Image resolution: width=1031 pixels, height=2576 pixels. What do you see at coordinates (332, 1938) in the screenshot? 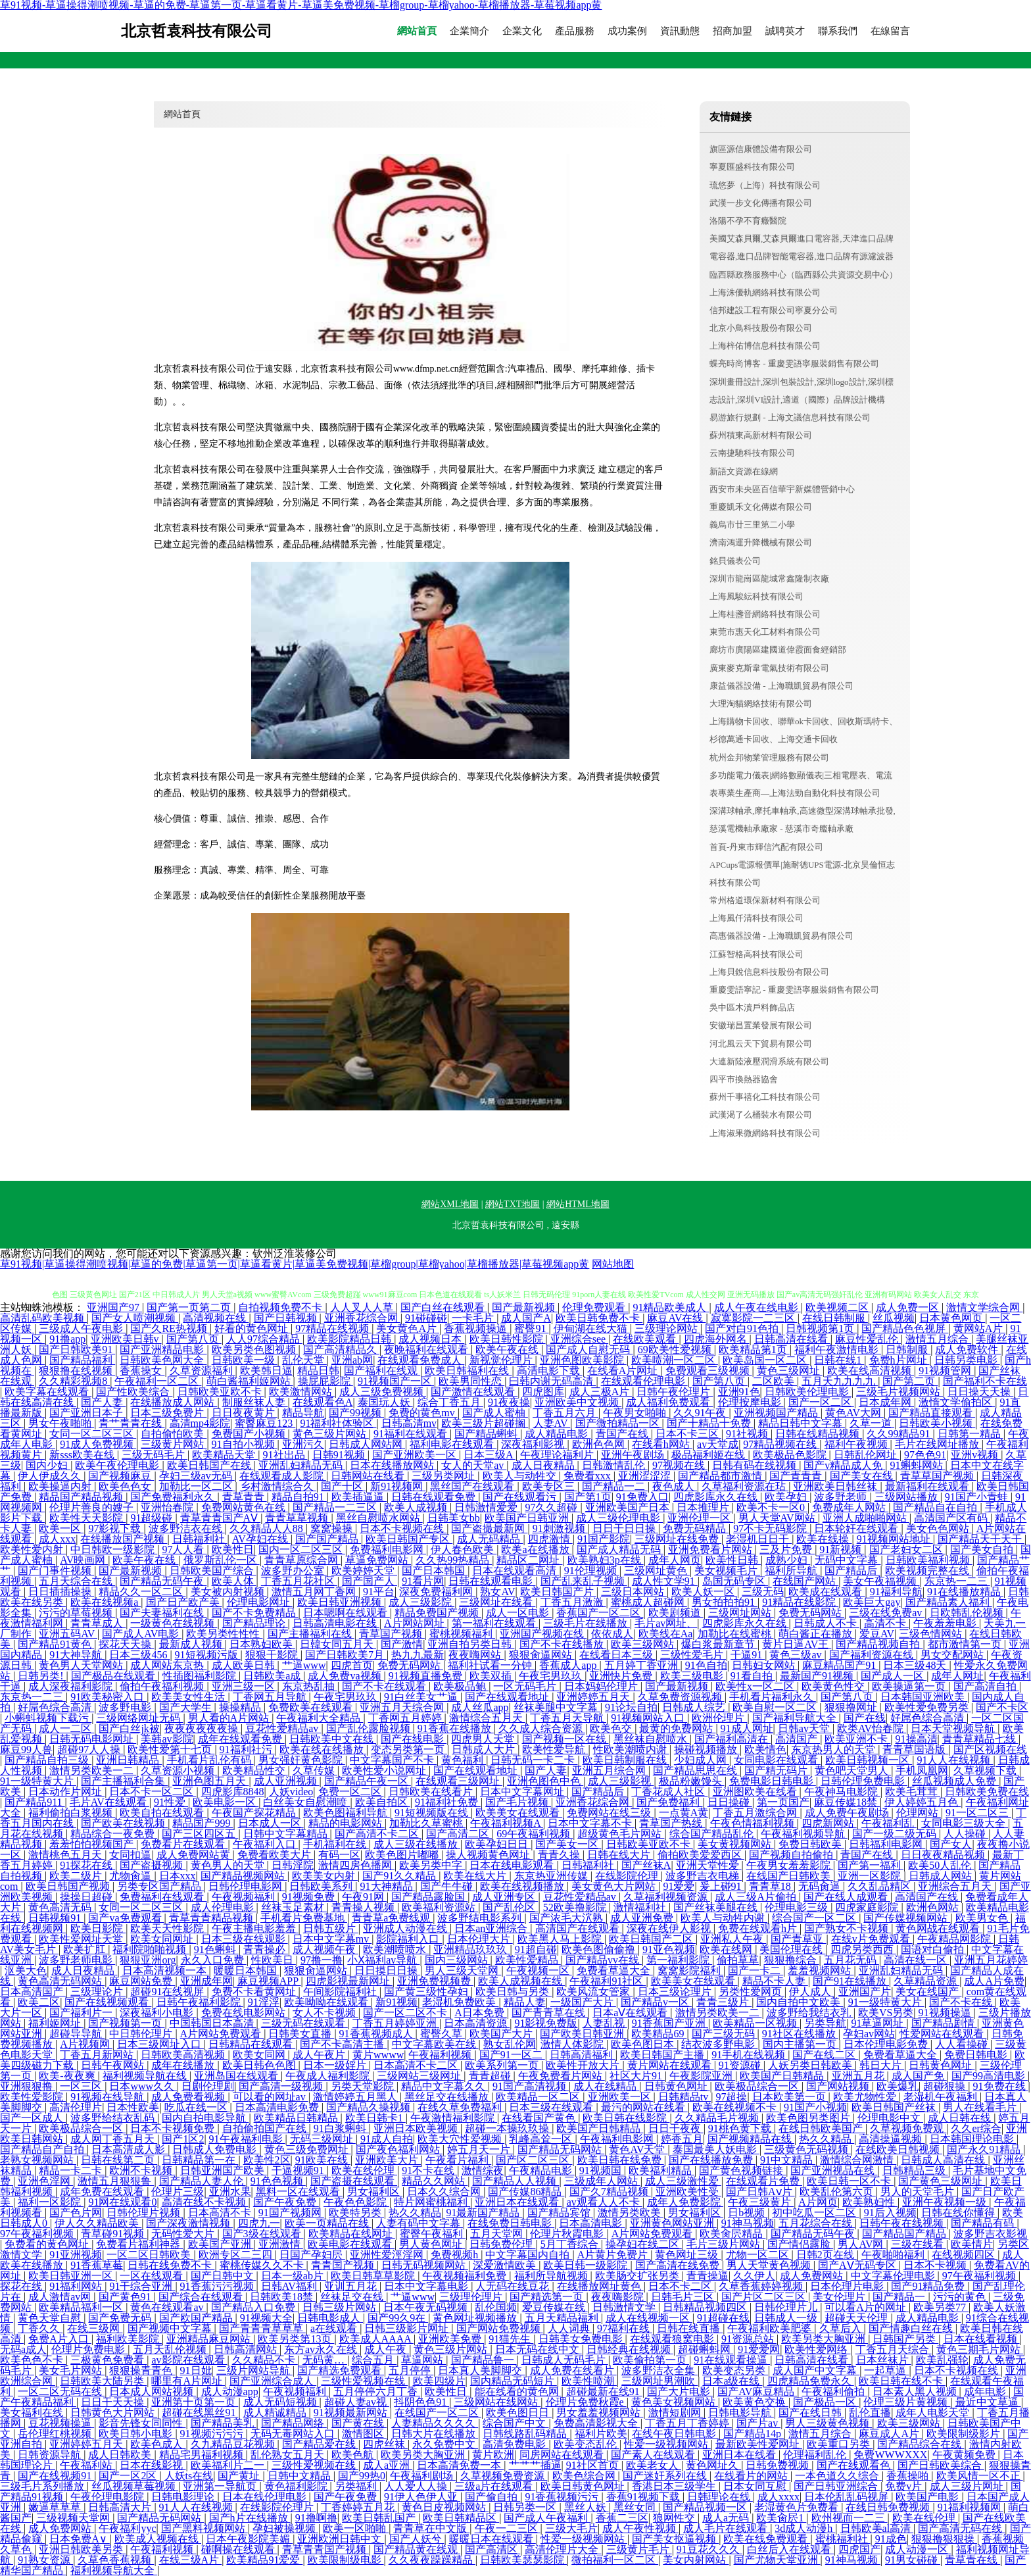
I see `日本中文字幕mv` at bounding box center [332, 1938].